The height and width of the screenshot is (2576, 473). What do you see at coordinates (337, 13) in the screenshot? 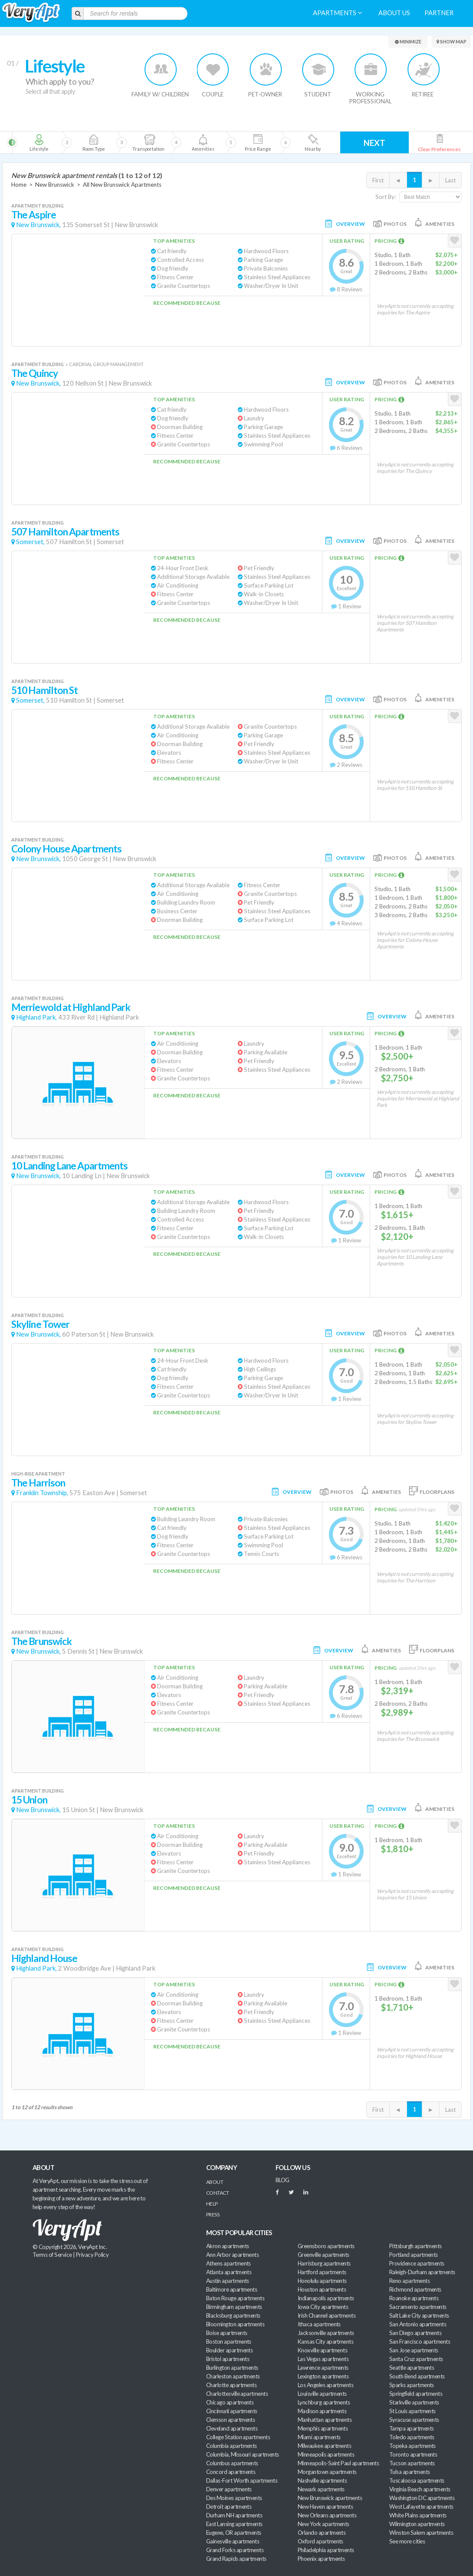
I see `Apartments [menuitem]` at bounding box center [337, 13].